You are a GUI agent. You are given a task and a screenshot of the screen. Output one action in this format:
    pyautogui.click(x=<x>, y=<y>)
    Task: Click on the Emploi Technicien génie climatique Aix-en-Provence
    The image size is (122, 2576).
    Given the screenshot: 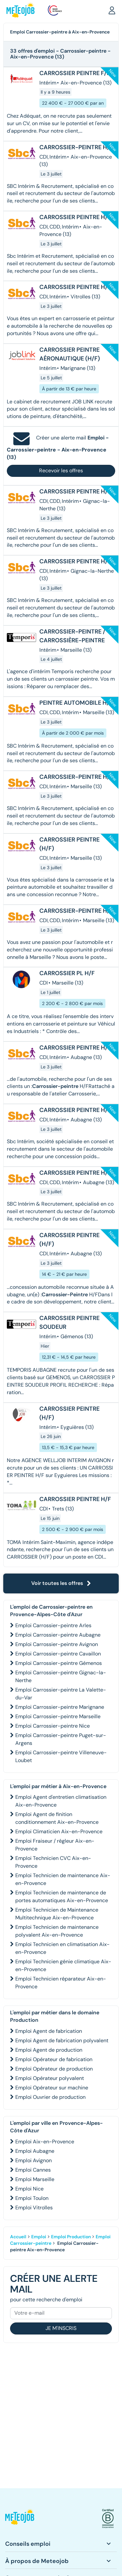 What is the action you would take?
    pyautogui.click(x=63, y=1965)
    